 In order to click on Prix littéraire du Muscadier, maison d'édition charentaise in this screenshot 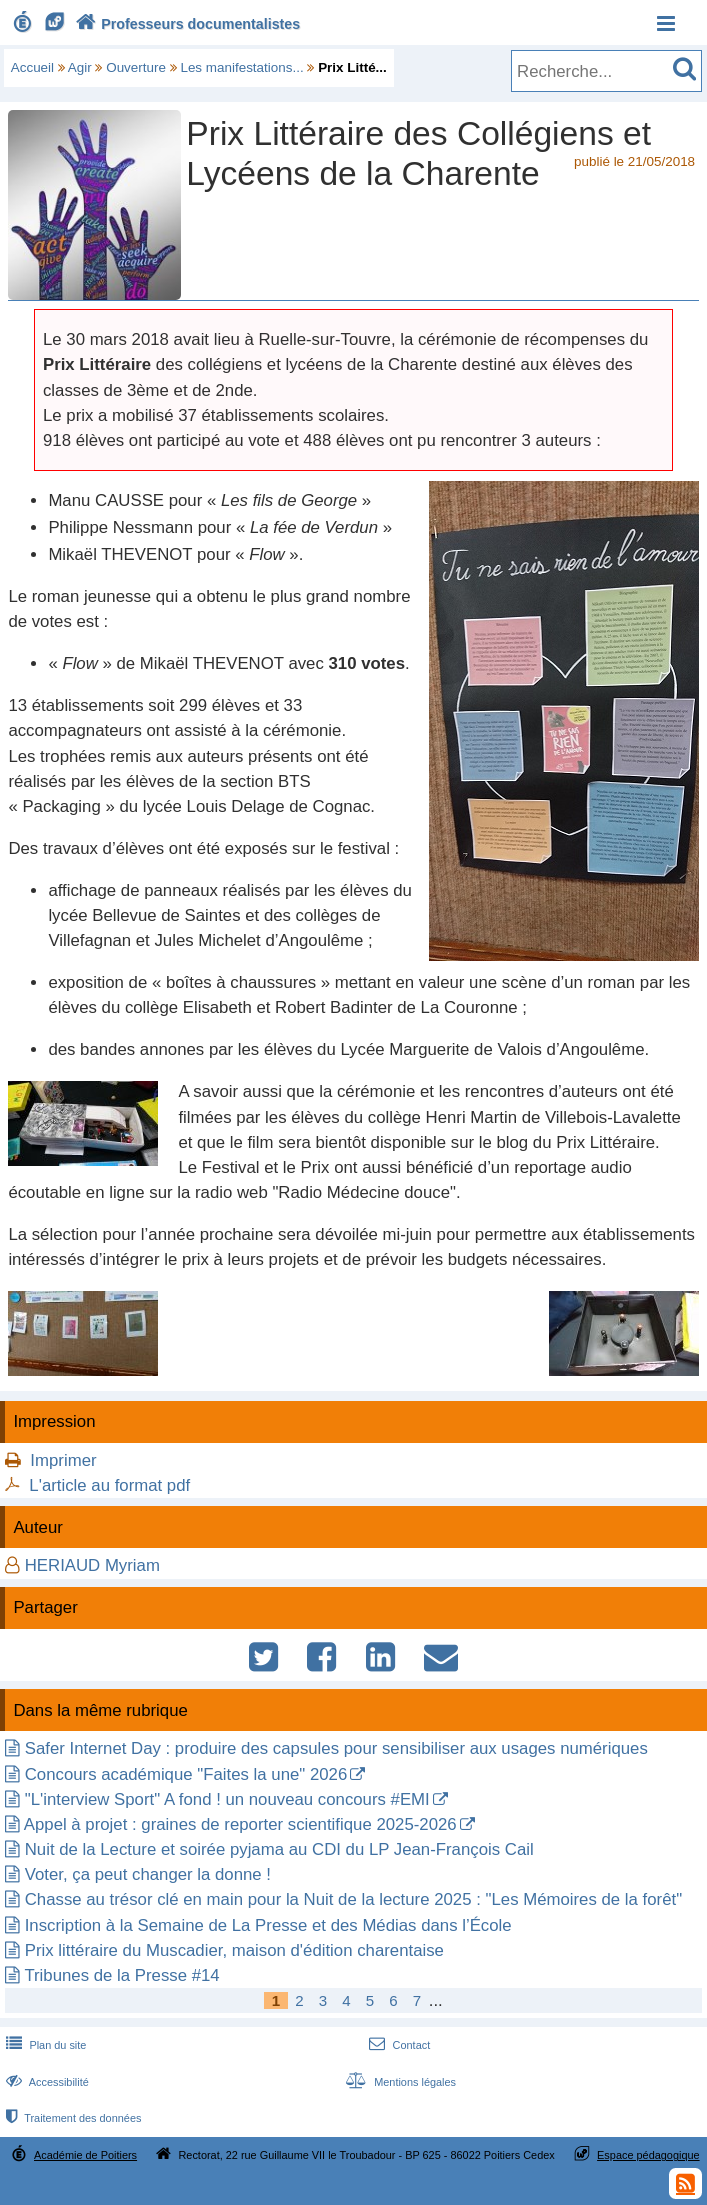, I will do `click(234, 1950)`.